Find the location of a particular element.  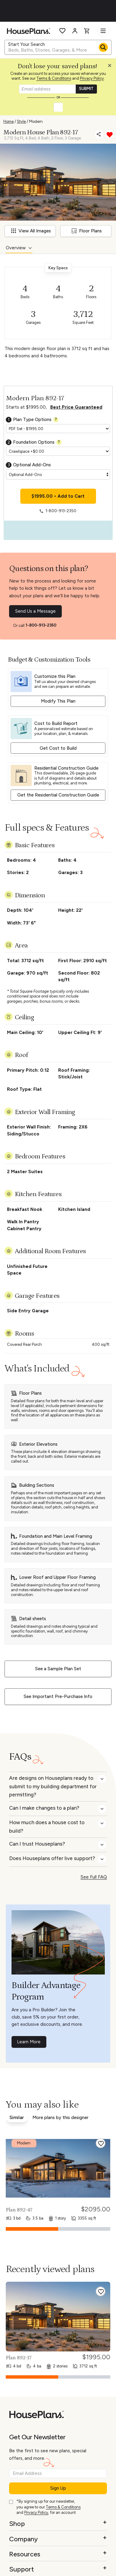

Floor Plans is located at coordinates (87, 231).